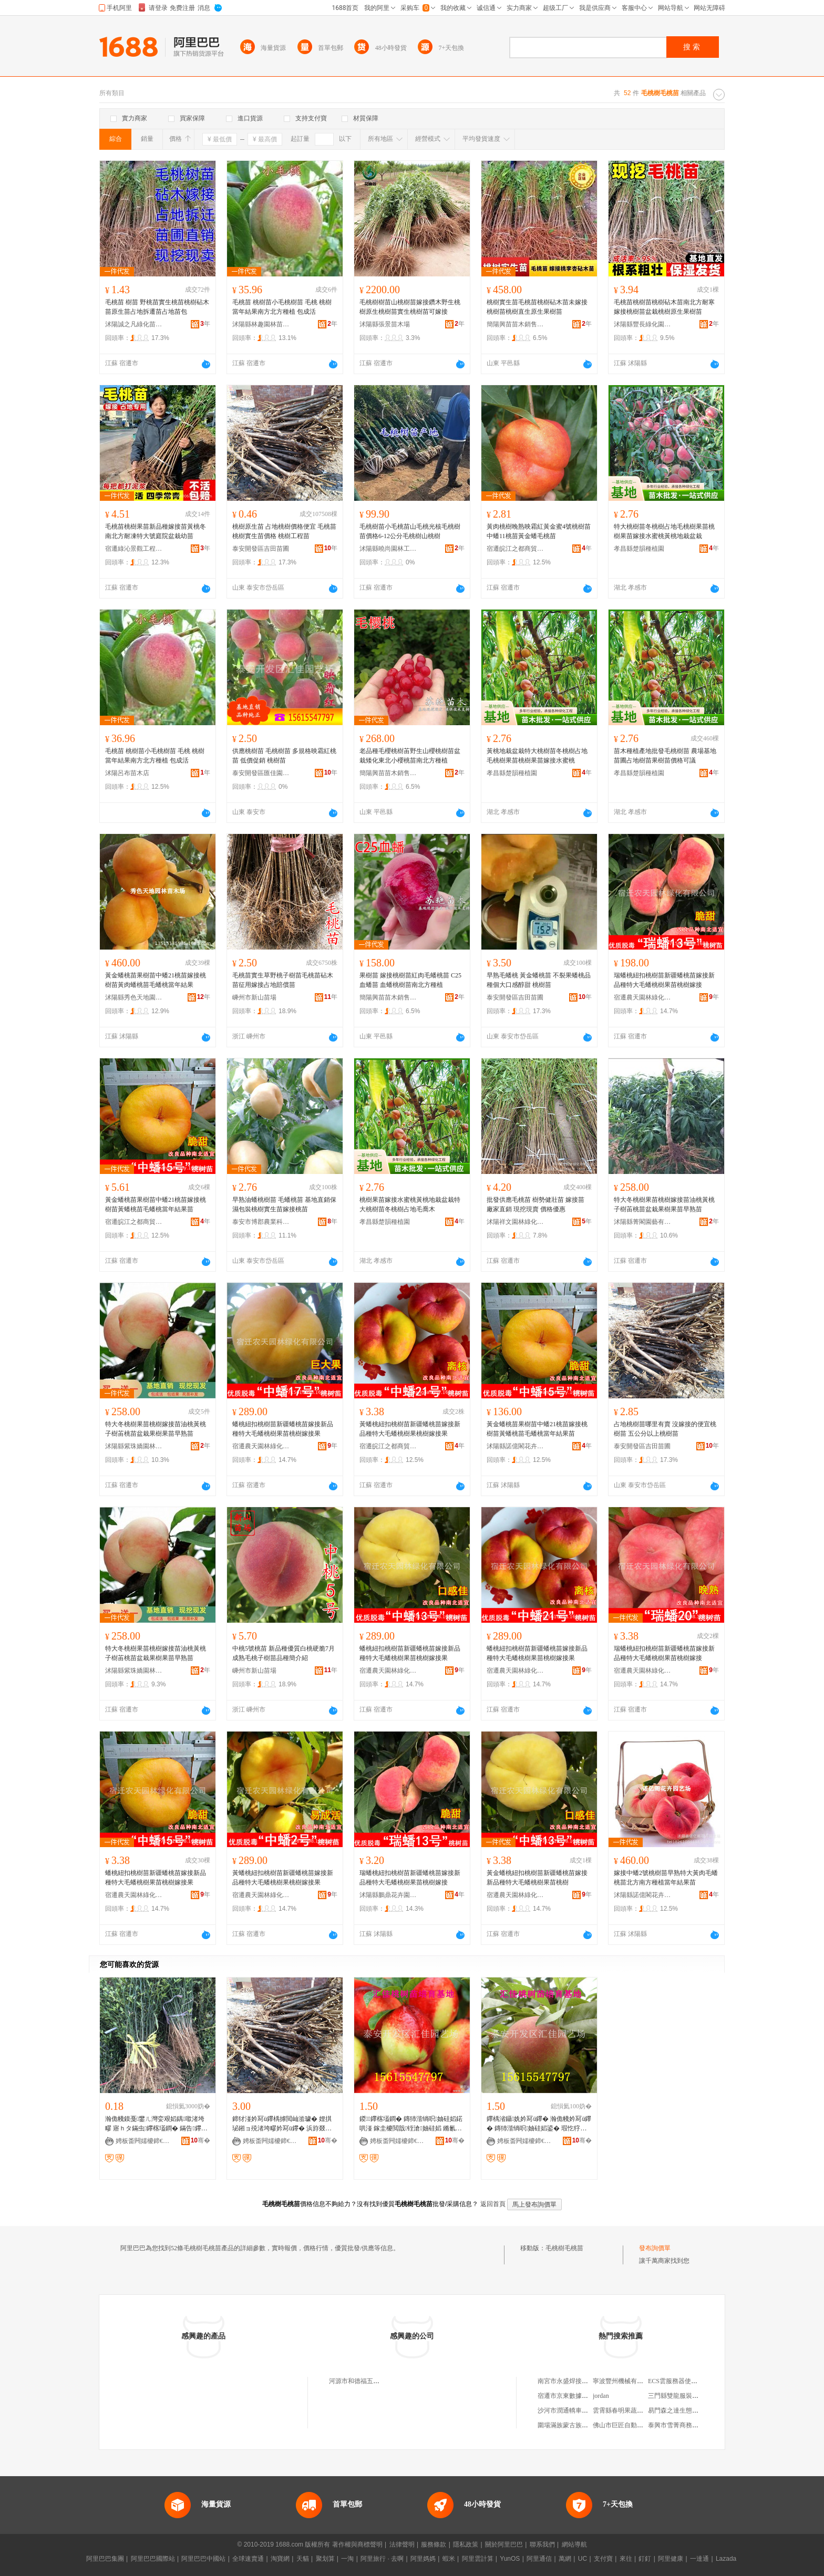 The height and width of the screenshot is (2576, 824). Describe the element at coordinates (515, 324) in the screenshot. I see `簡陽興苗苗木銷售經營部` at that location.